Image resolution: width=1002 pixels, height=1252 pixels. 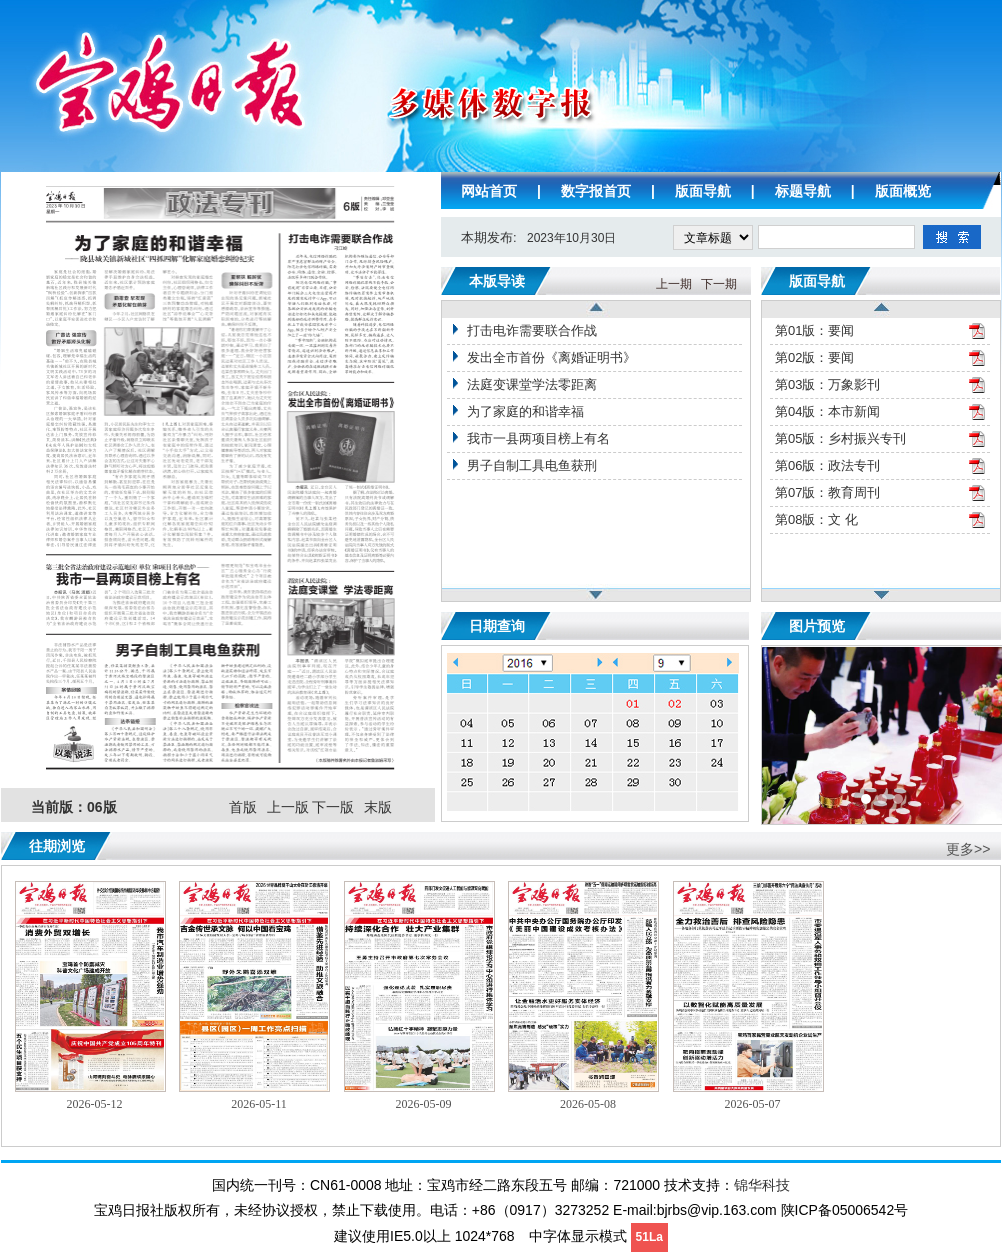 I want to click on 首版, so click(x=243, y=807).